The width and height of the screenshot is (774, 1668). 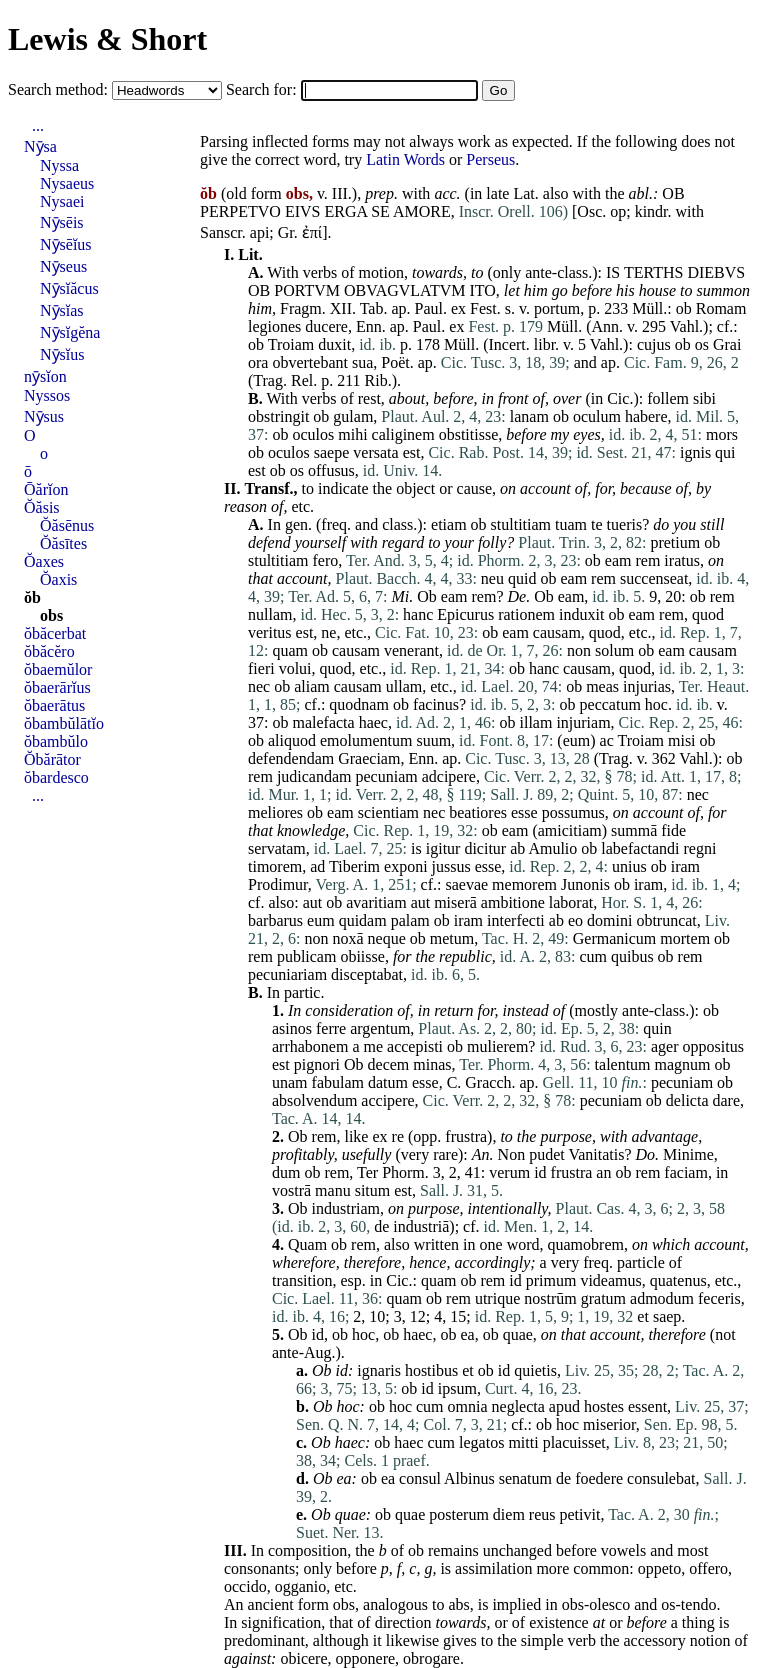 I want to click on mitti, so click(x=523, y=1442).